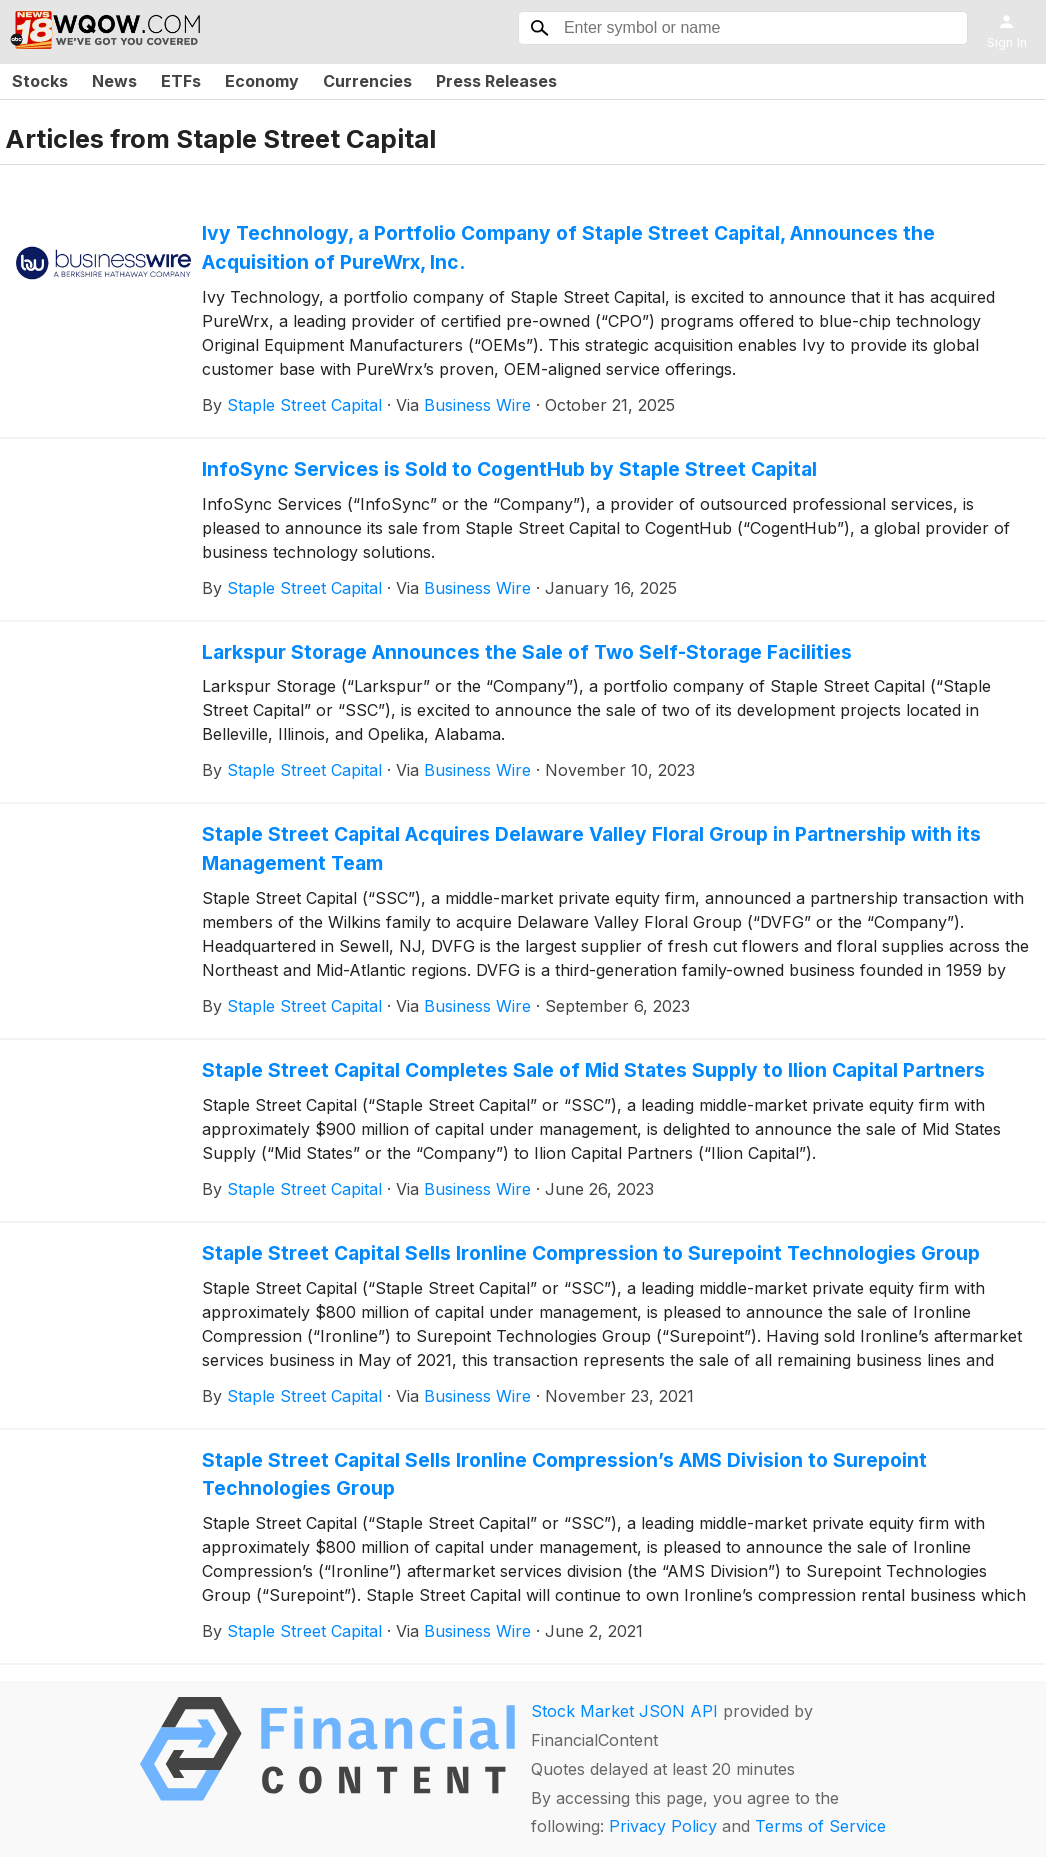  Describe the element at coordinates (40, 81) in the screenshot. I see `Stocks` at that location.